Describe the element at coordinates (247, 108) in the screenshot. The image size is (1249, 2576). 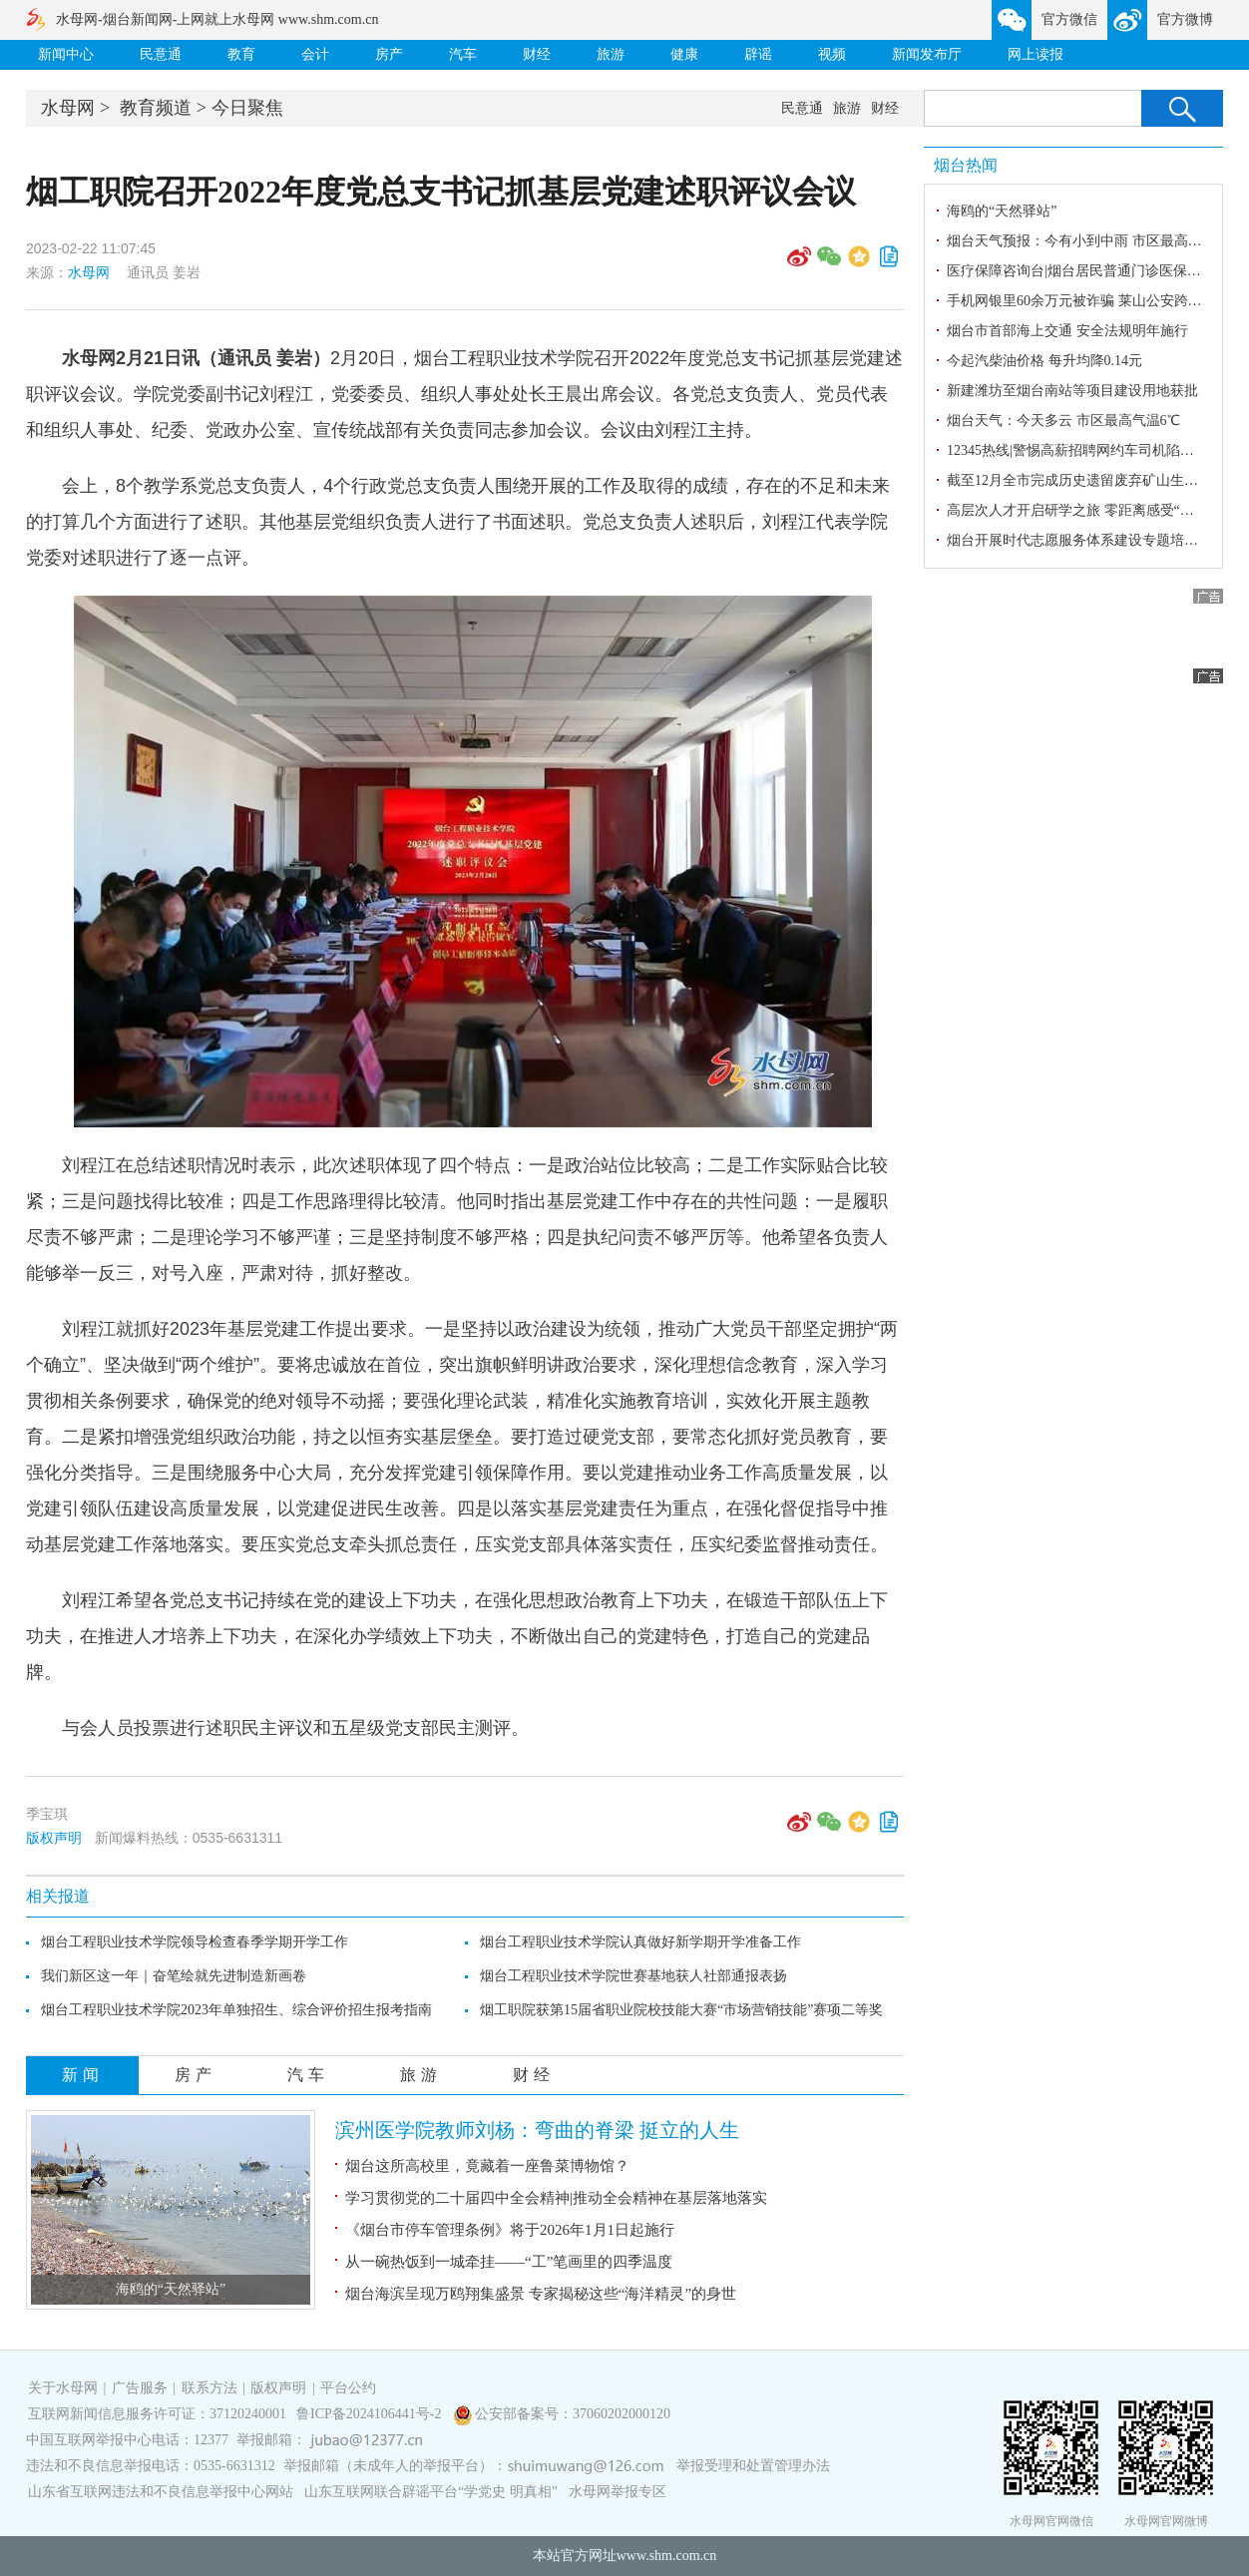
I see `今日聚焦` at that location.